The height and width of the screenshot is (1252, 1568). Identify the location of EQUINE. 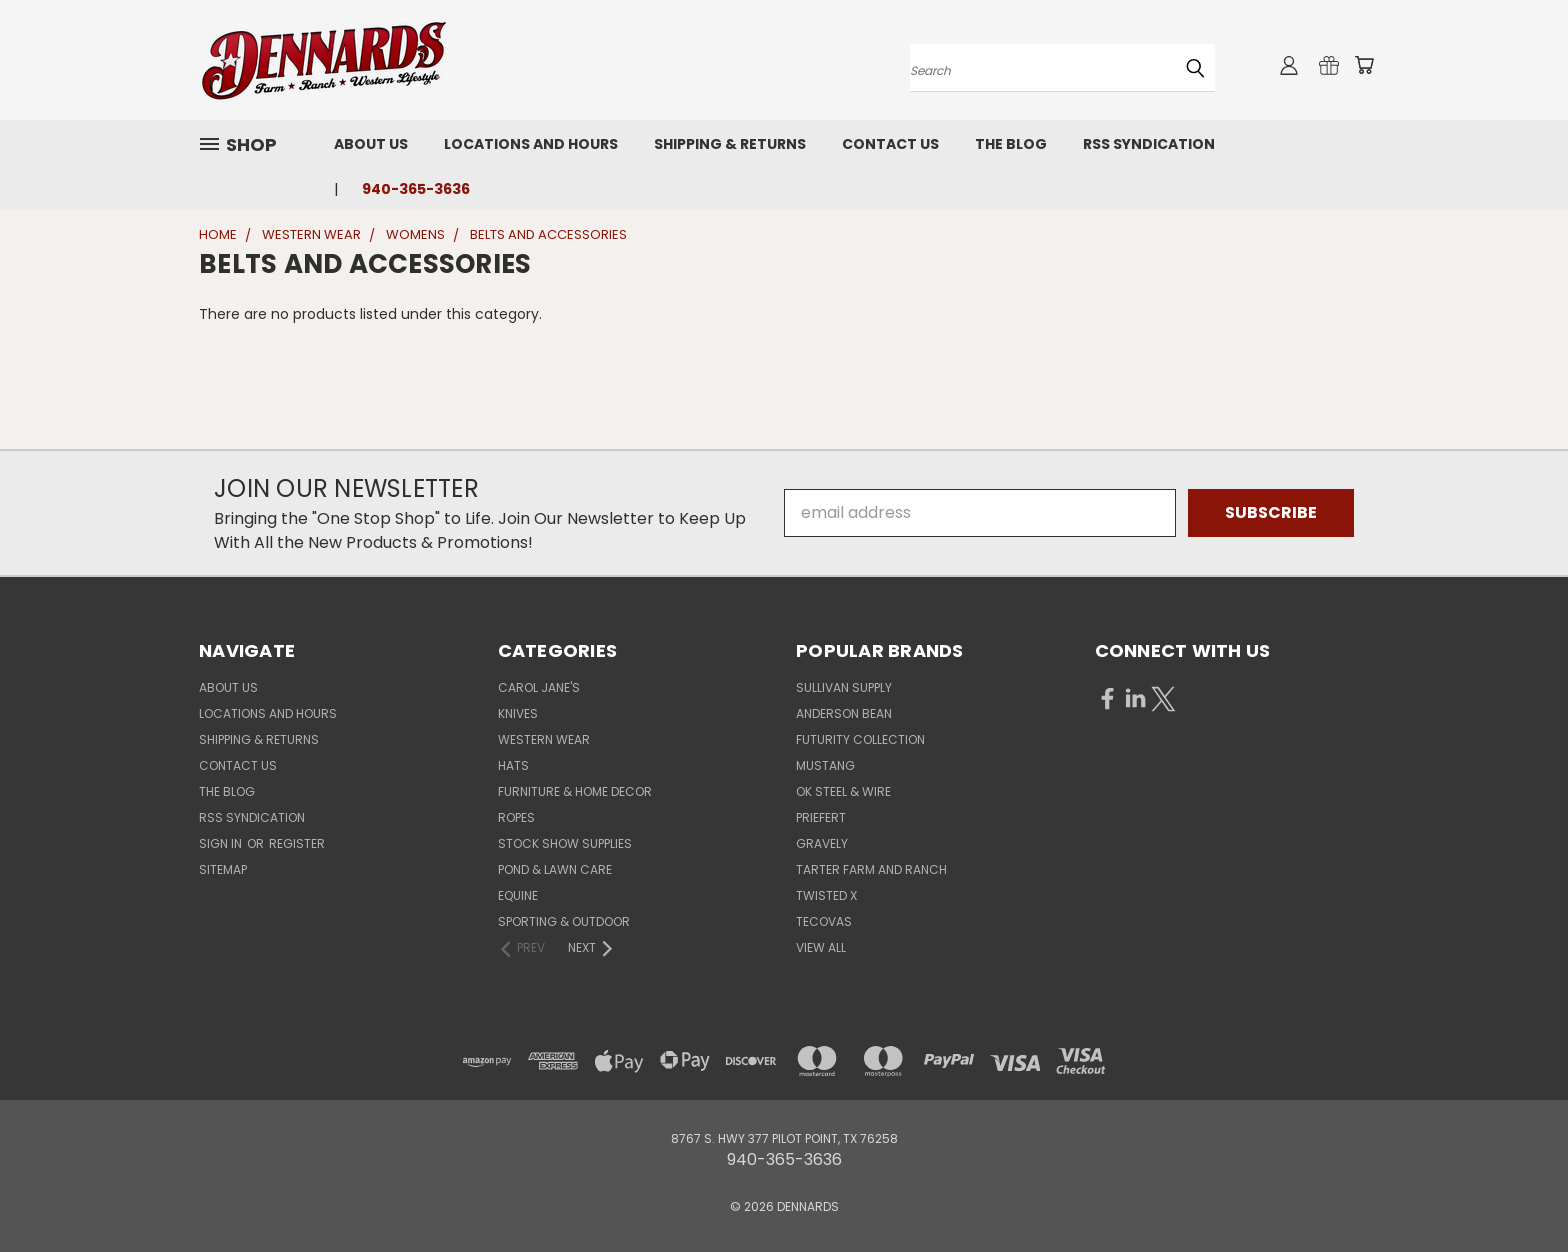
(518, 895).